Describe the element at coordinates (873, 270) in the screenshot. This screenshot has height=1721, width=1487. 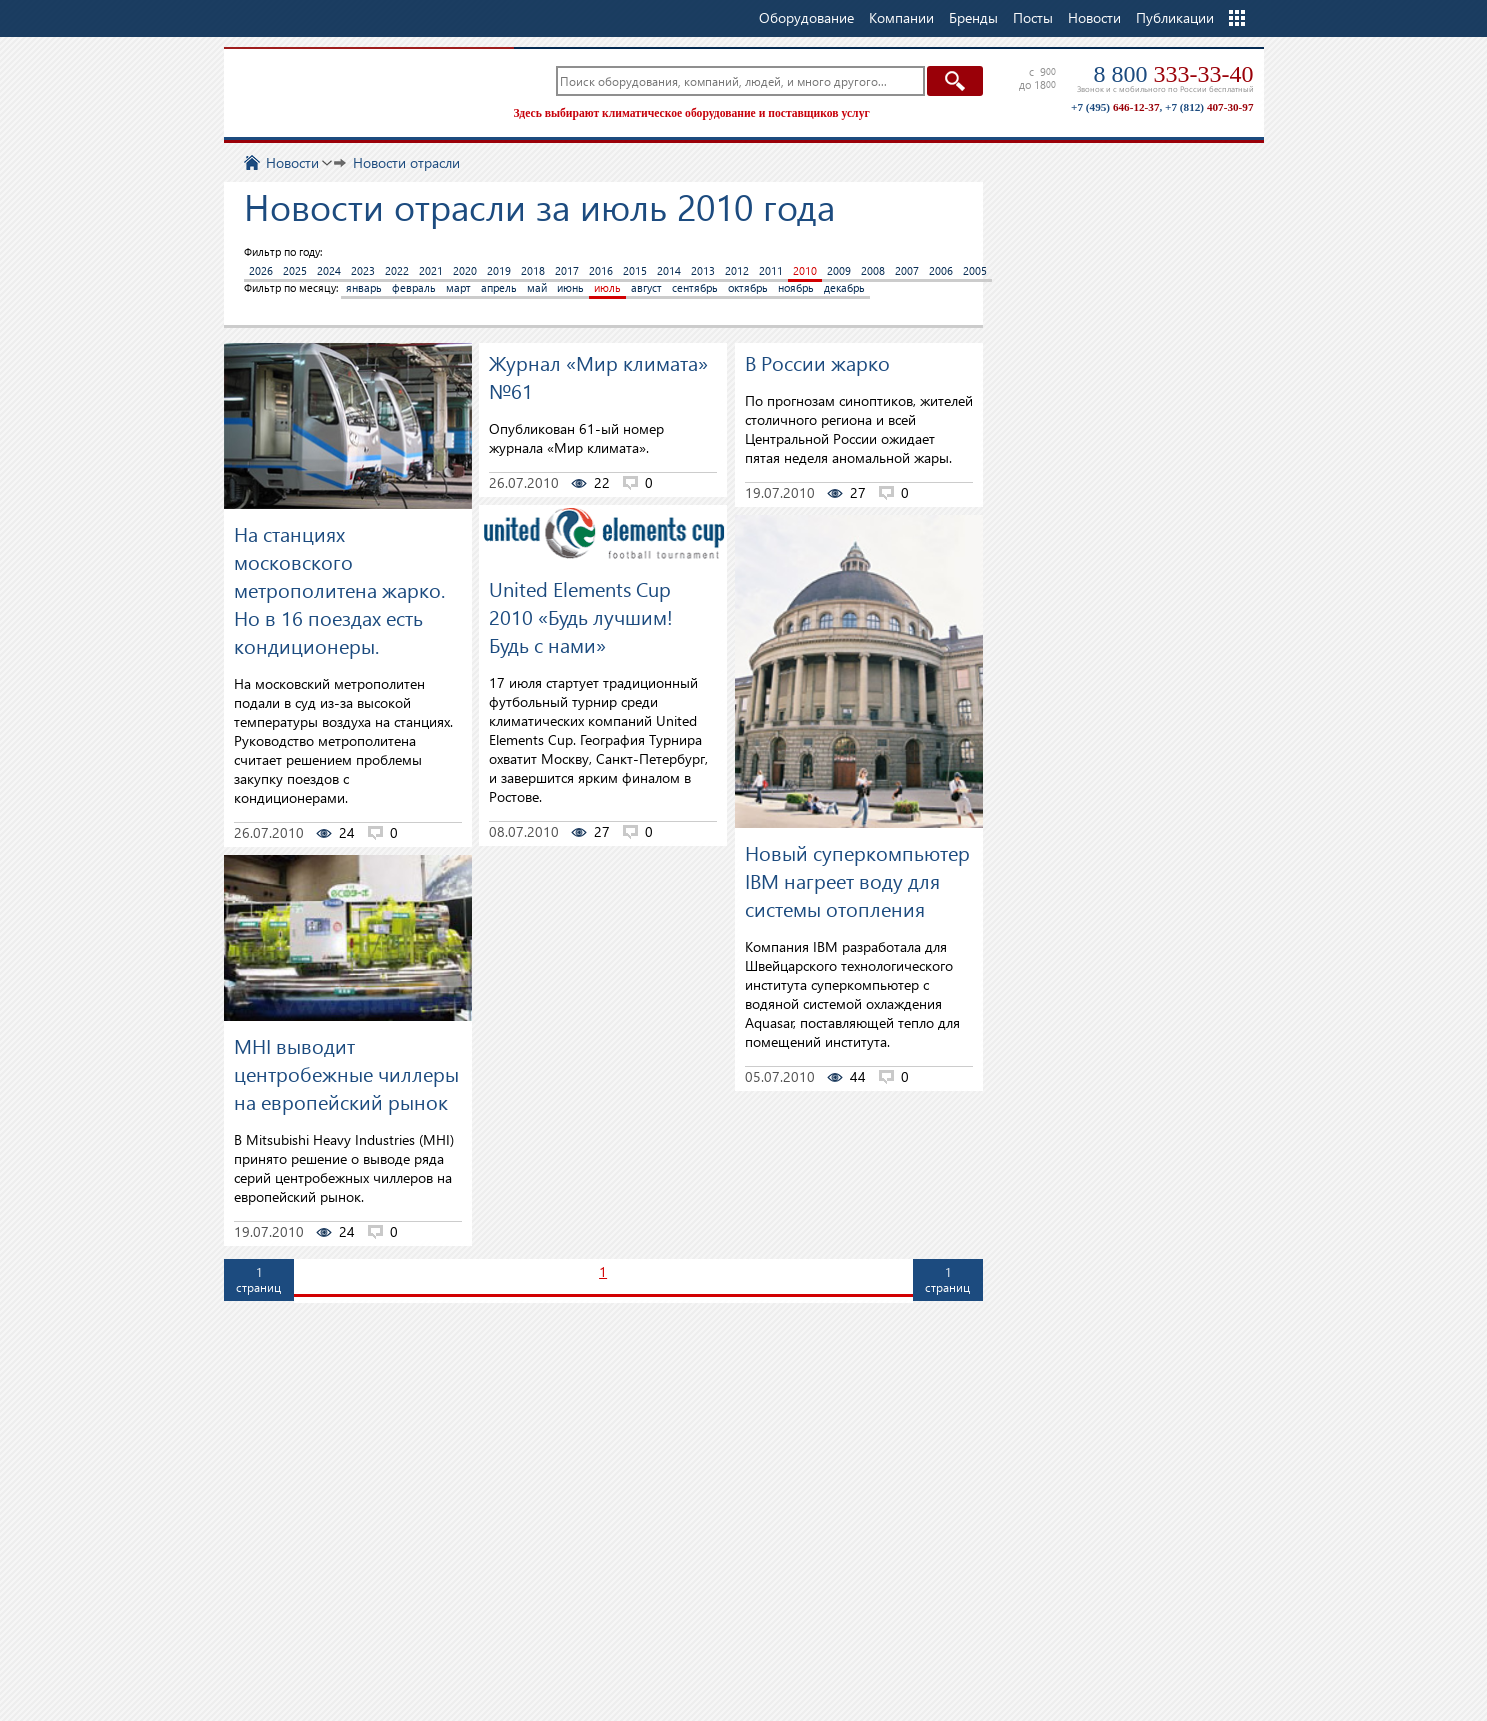
I see `2008` at that location.